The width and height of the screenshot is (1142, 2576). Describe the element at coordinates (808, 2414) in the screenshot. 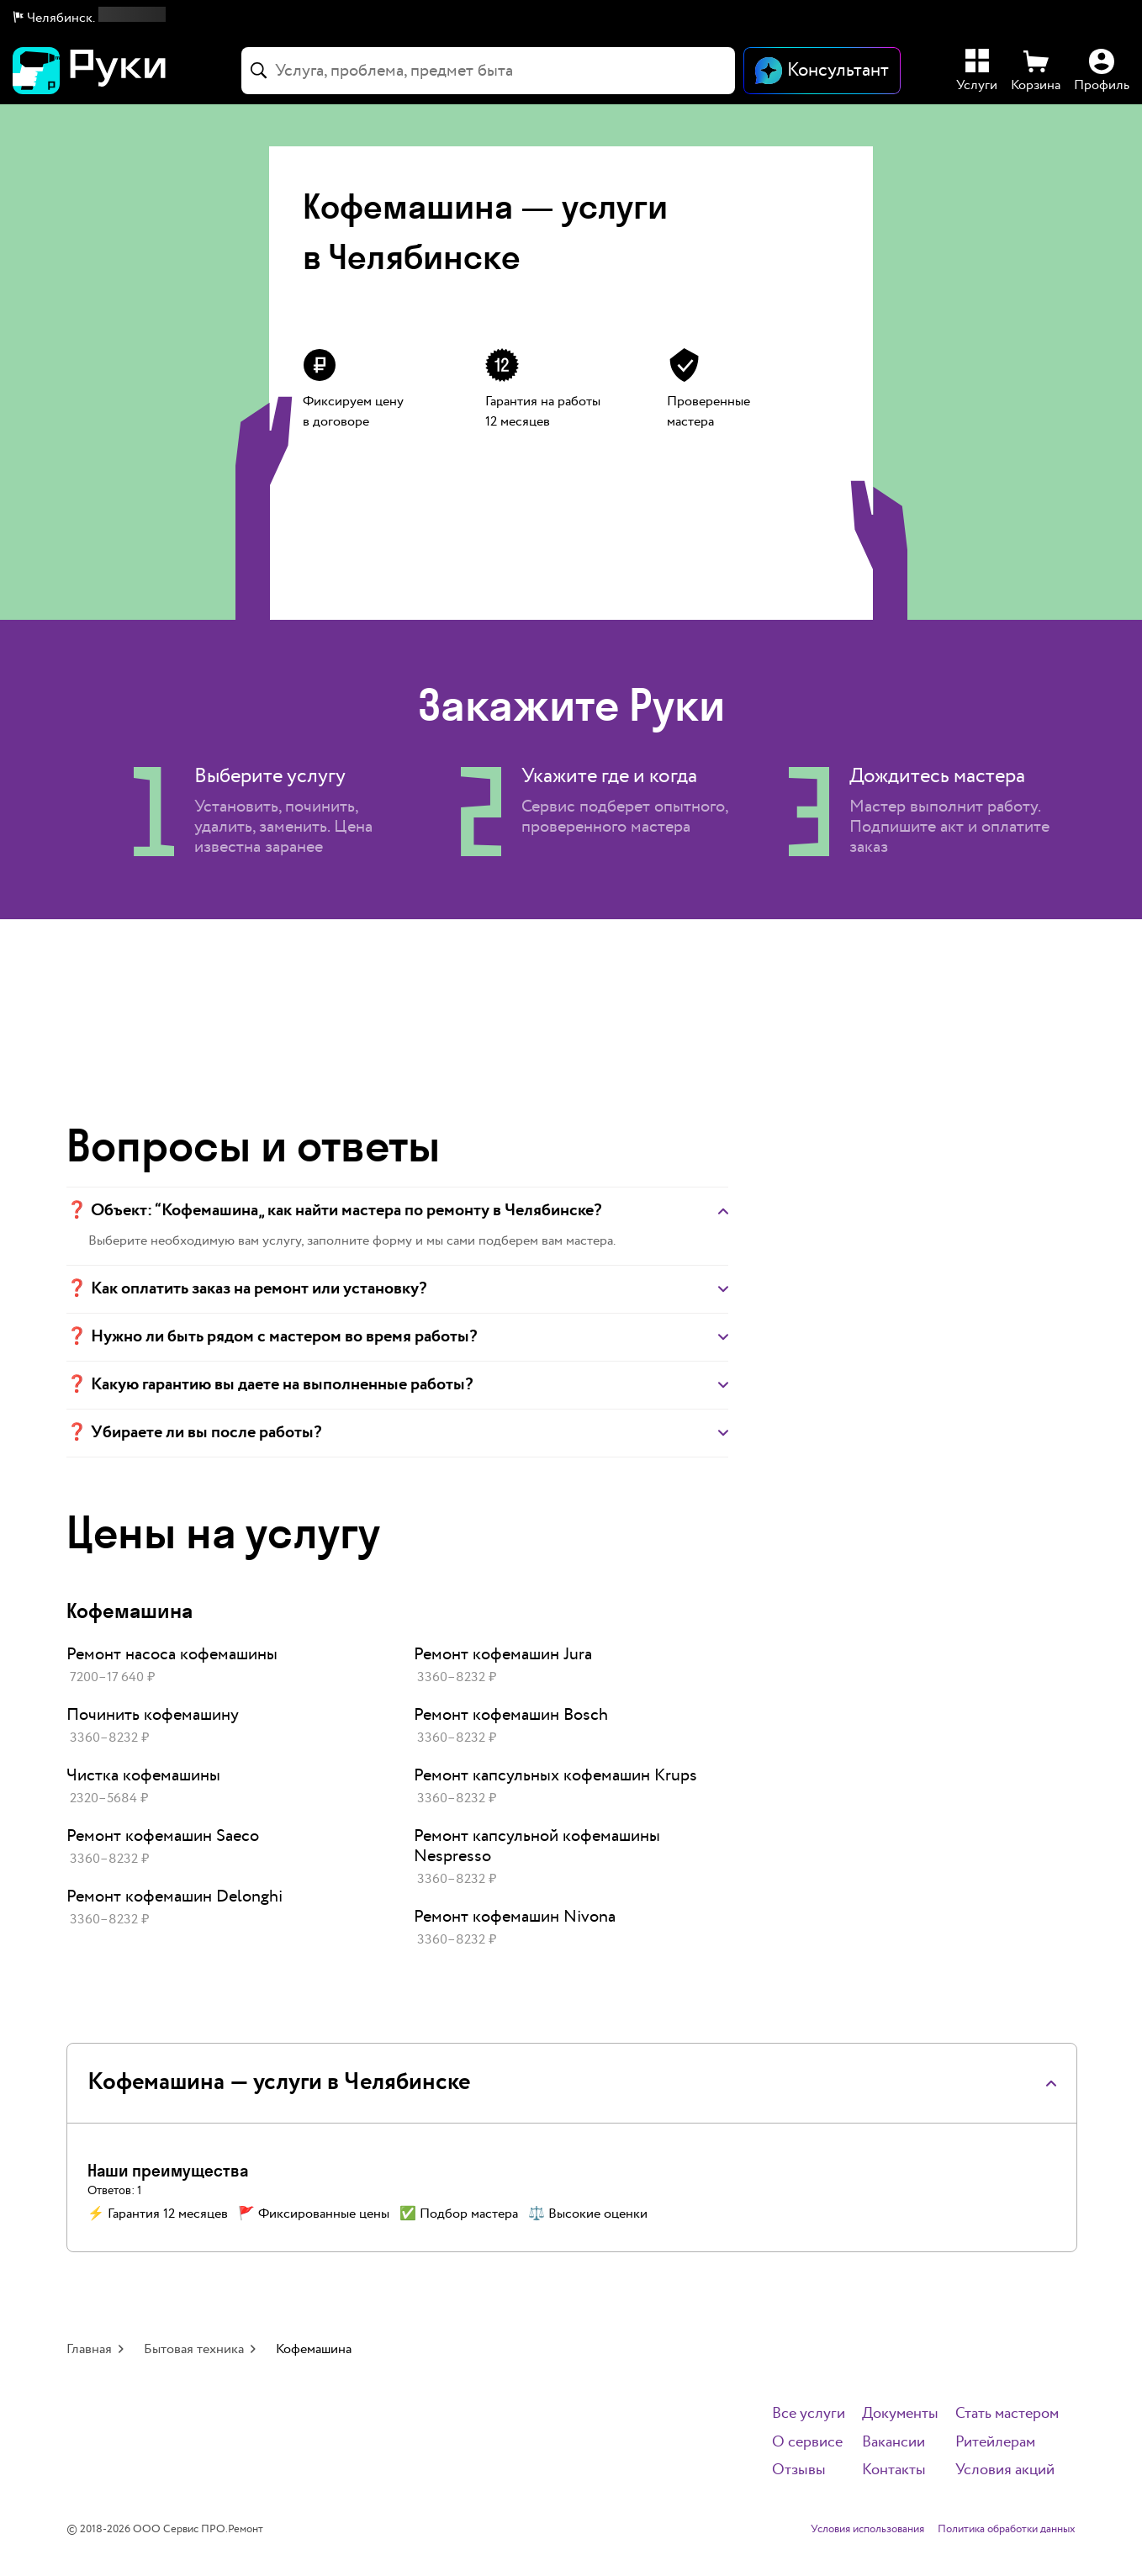

I see `Все услуги` at that location.